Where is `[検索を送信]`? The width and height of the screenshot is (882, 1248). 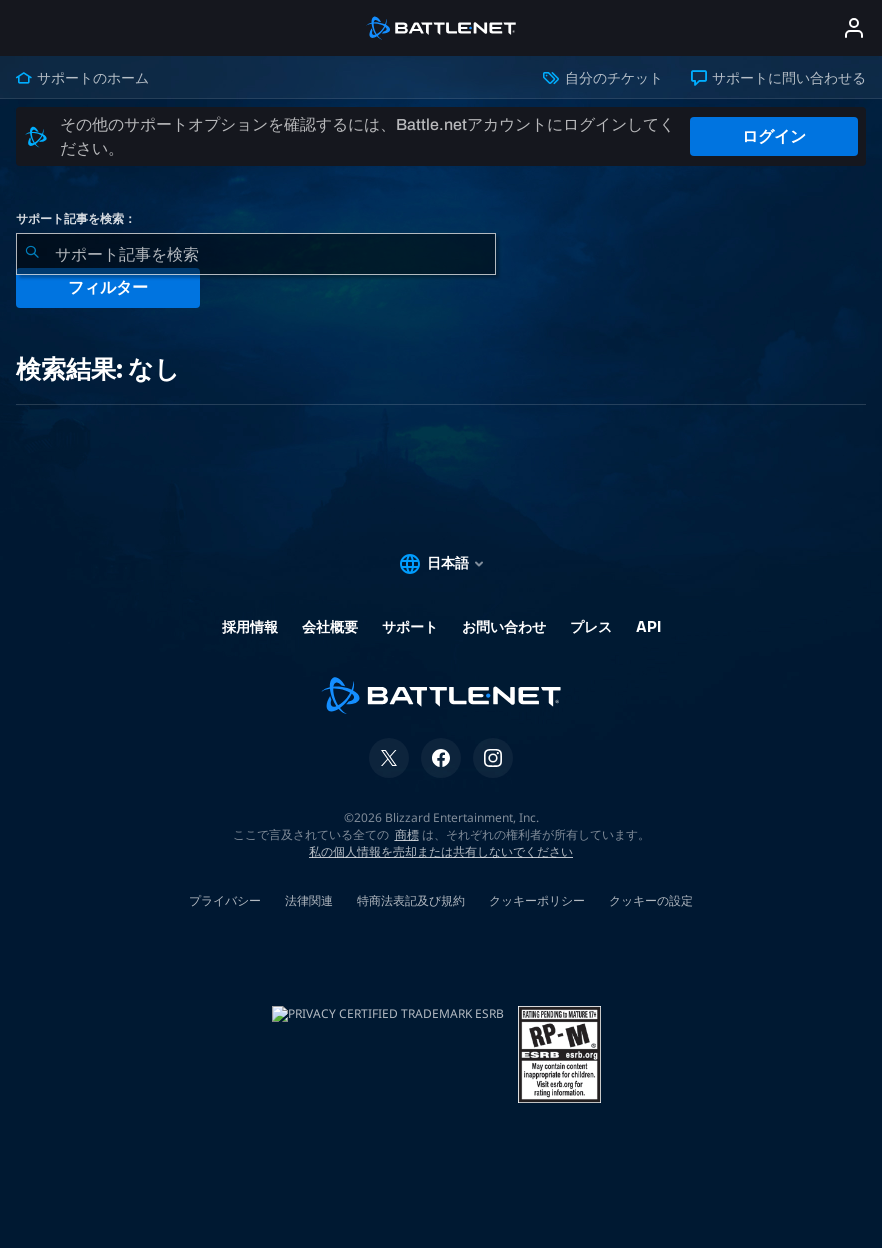
[検索を送信] is located at coordinates (32, 254).